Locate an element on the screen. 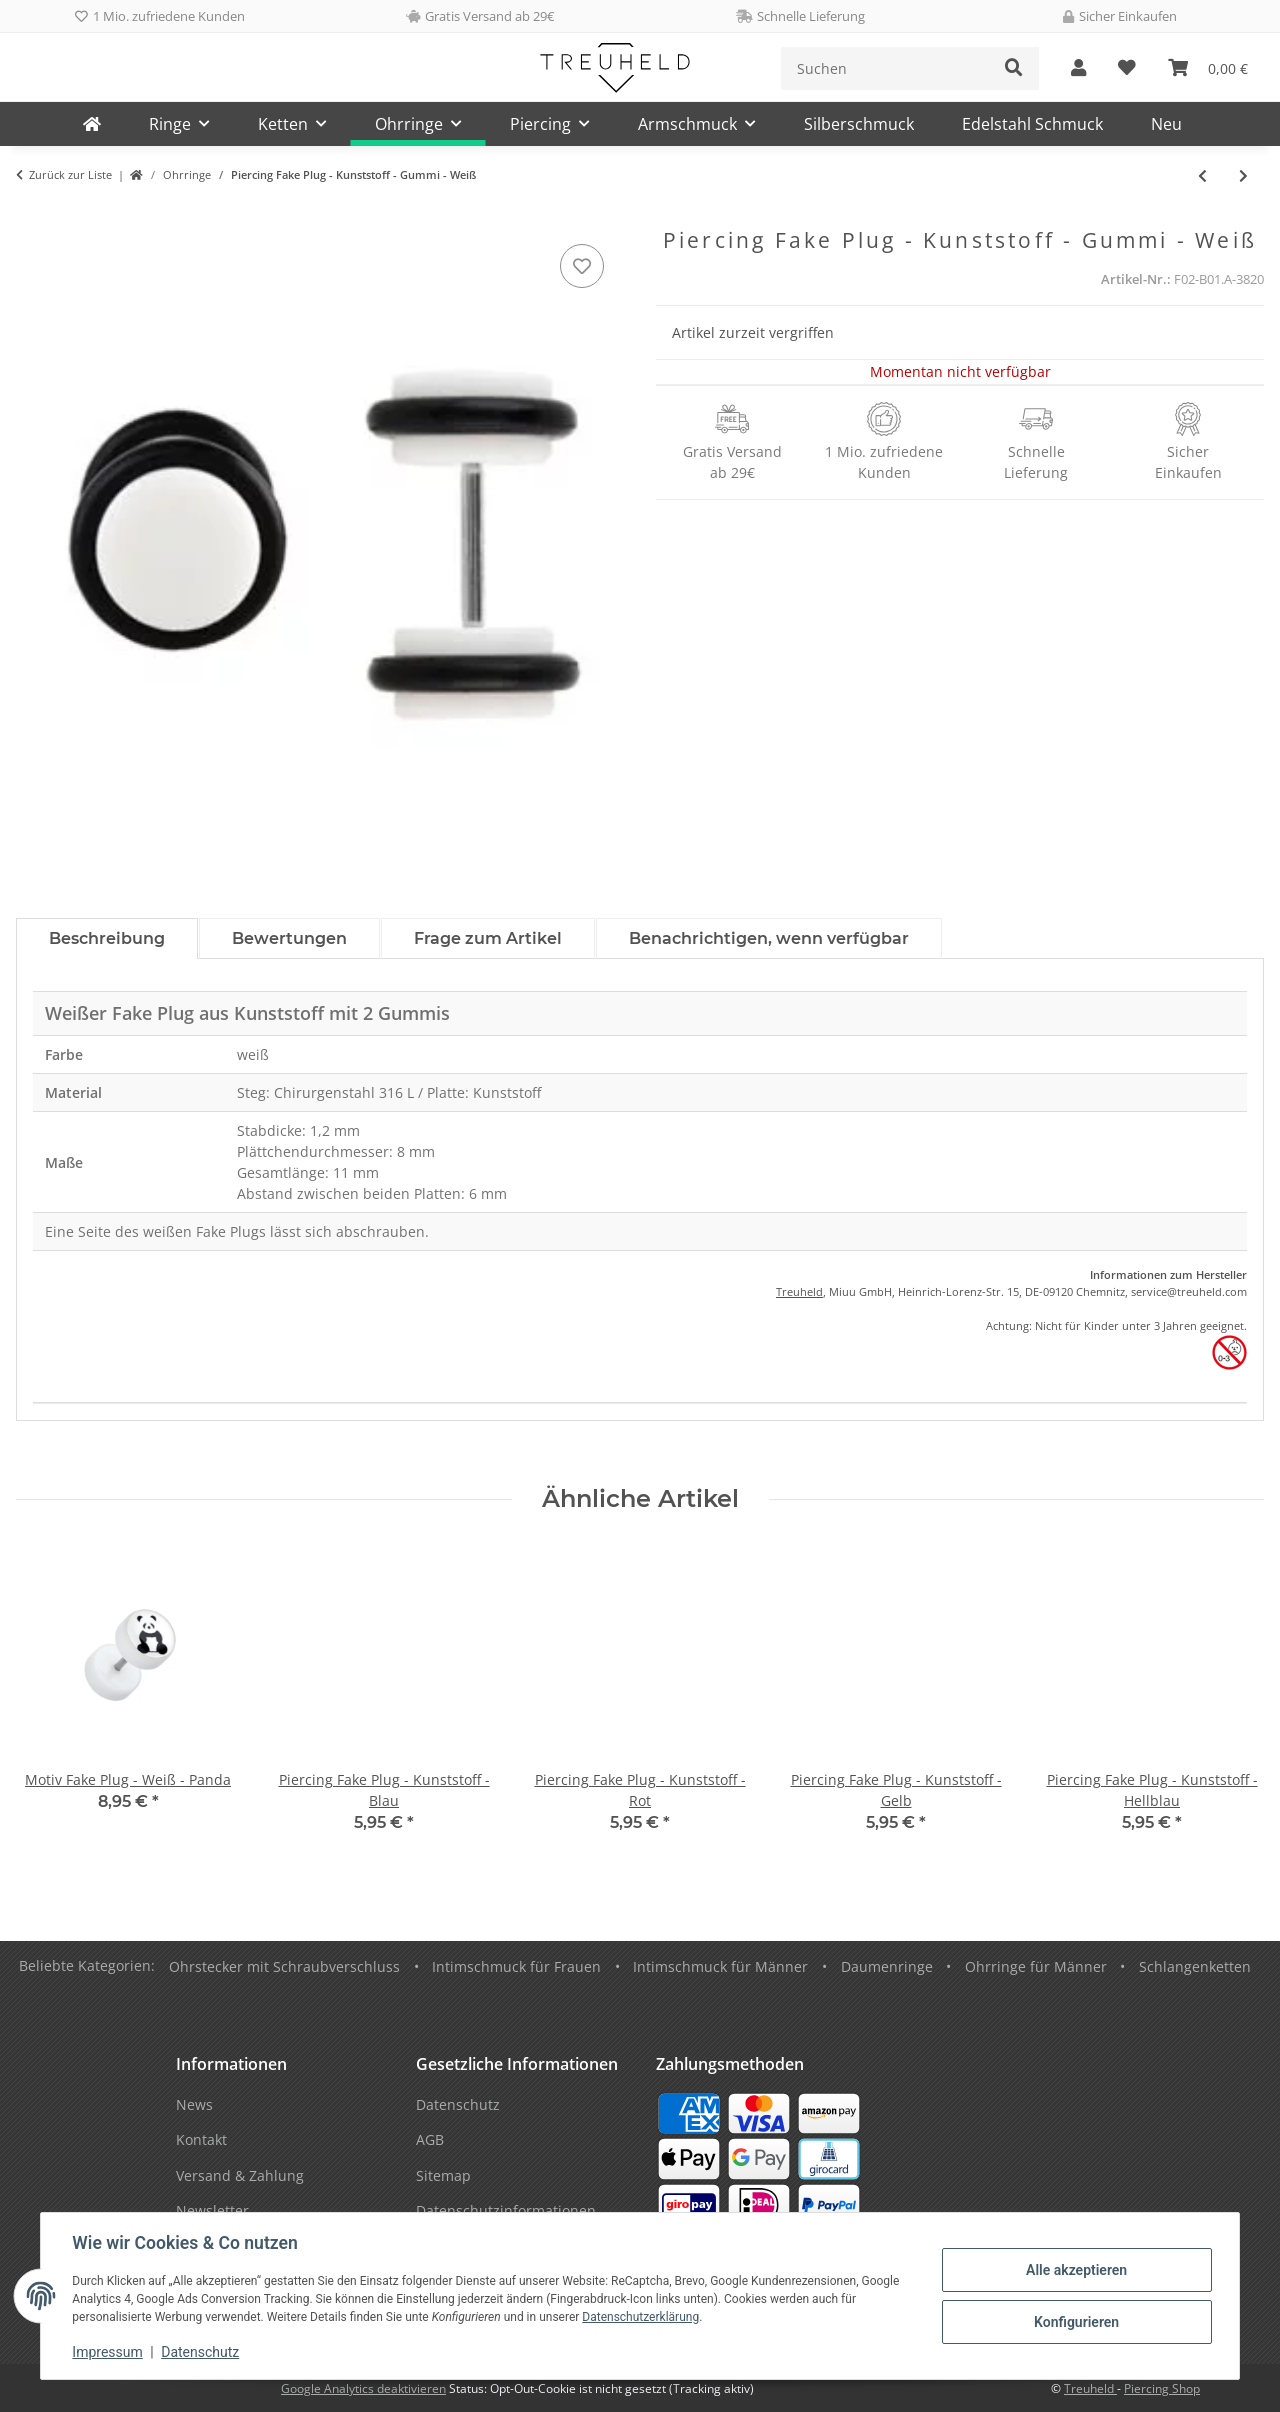  Daumenringe is located at coordinates (887, 1966).